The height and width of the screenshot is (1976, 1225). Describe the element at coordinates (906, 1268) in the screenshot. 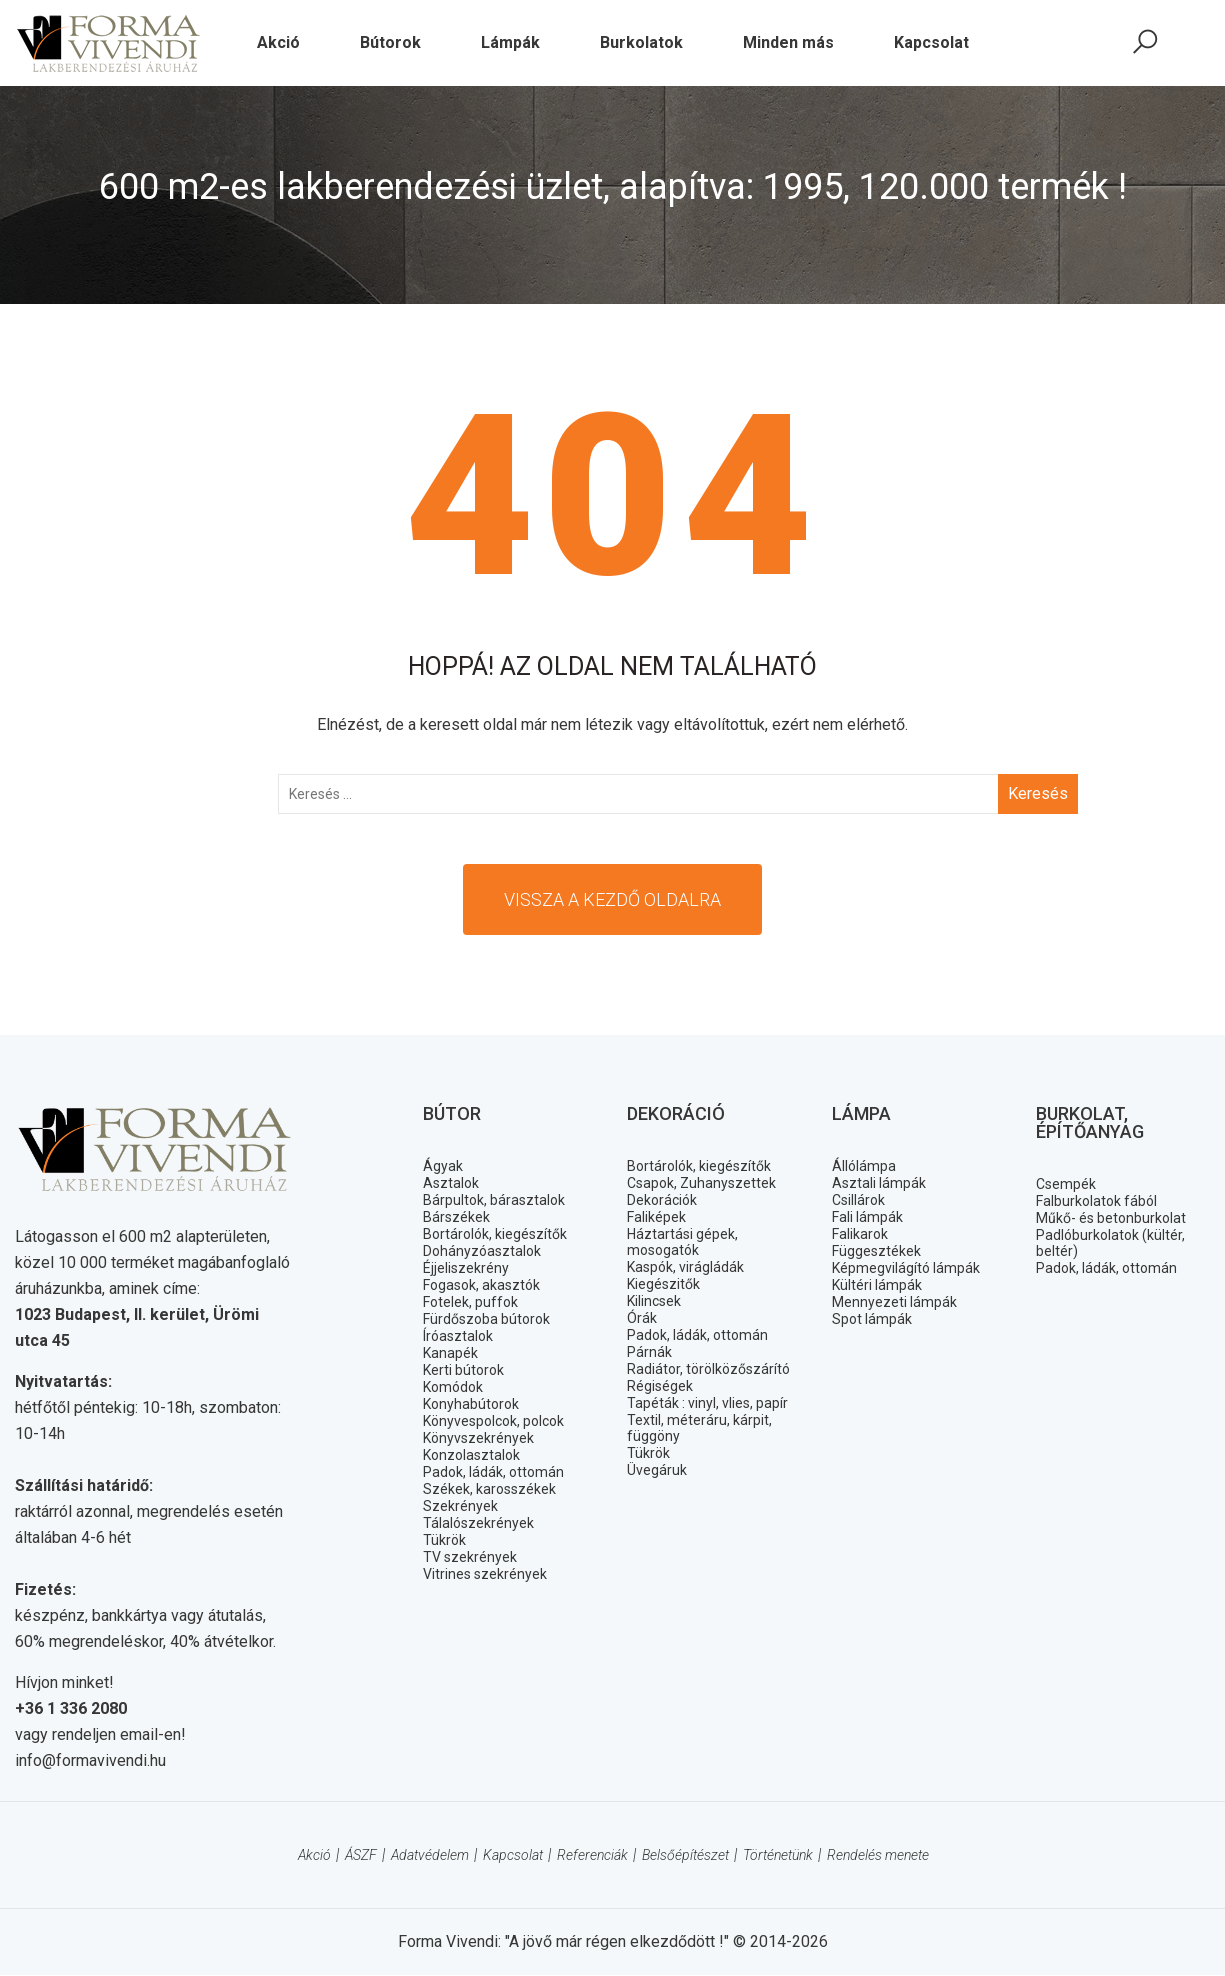

I see `Képmegvilágító lámpák` at that location.